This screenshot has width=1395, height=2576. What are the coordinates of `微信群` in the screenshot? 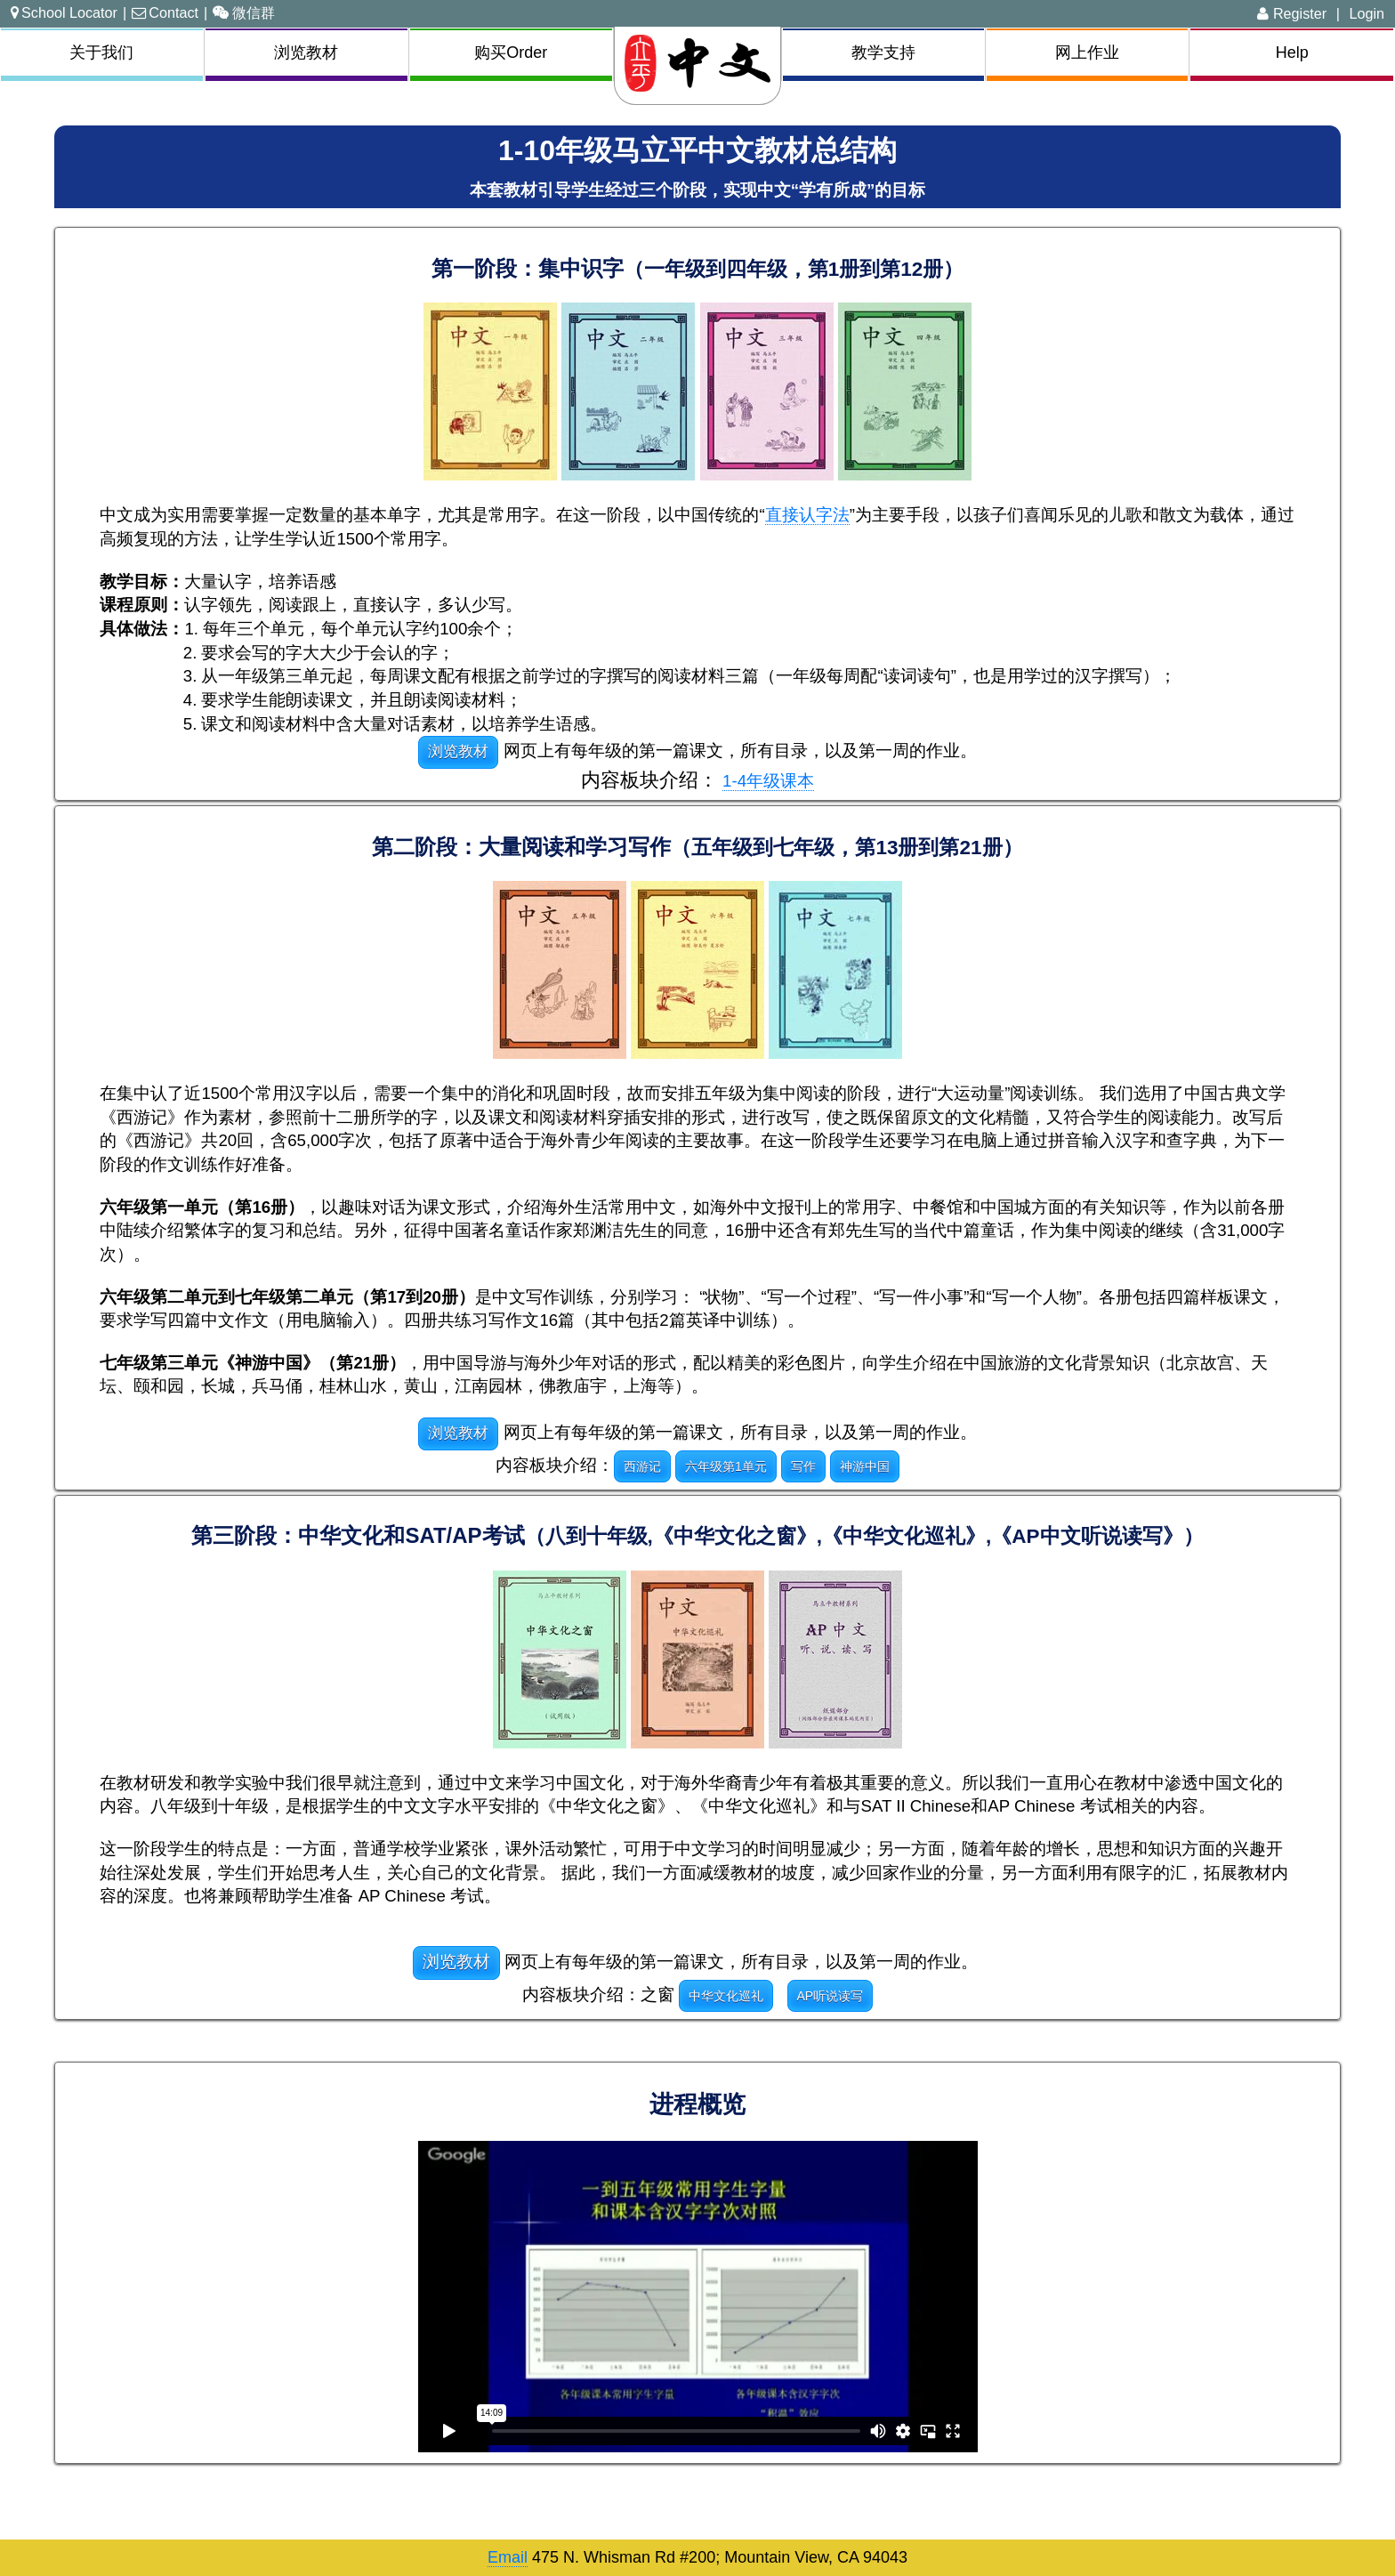 It's located at (244, 12).